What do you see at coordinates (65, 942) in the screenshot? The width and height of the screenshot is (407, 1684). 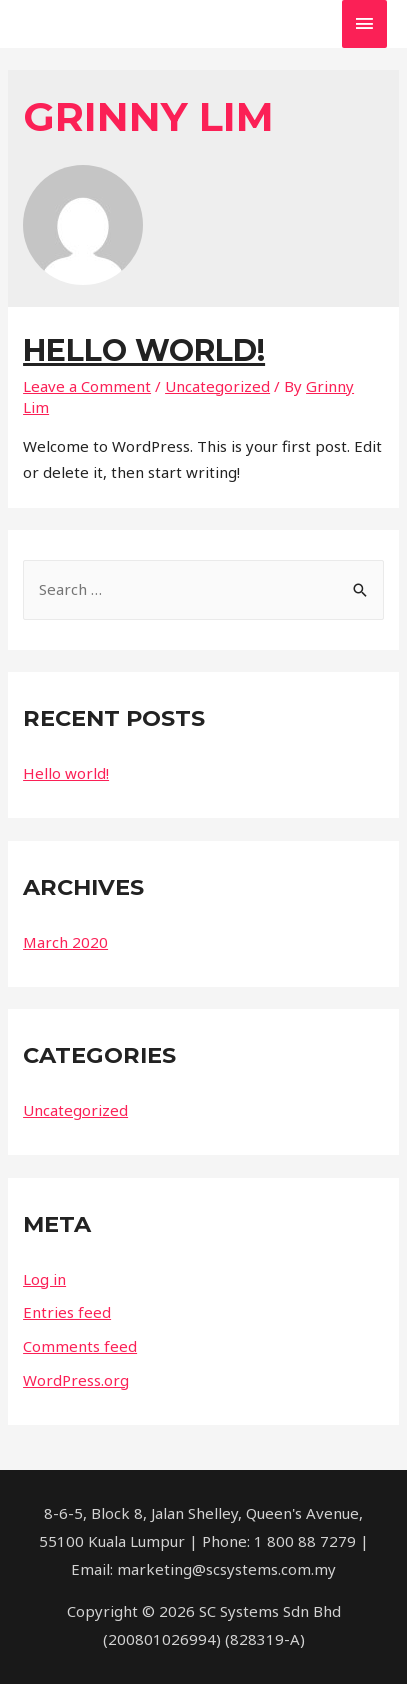 I see `March 2020` at bounding box center [65, 942].